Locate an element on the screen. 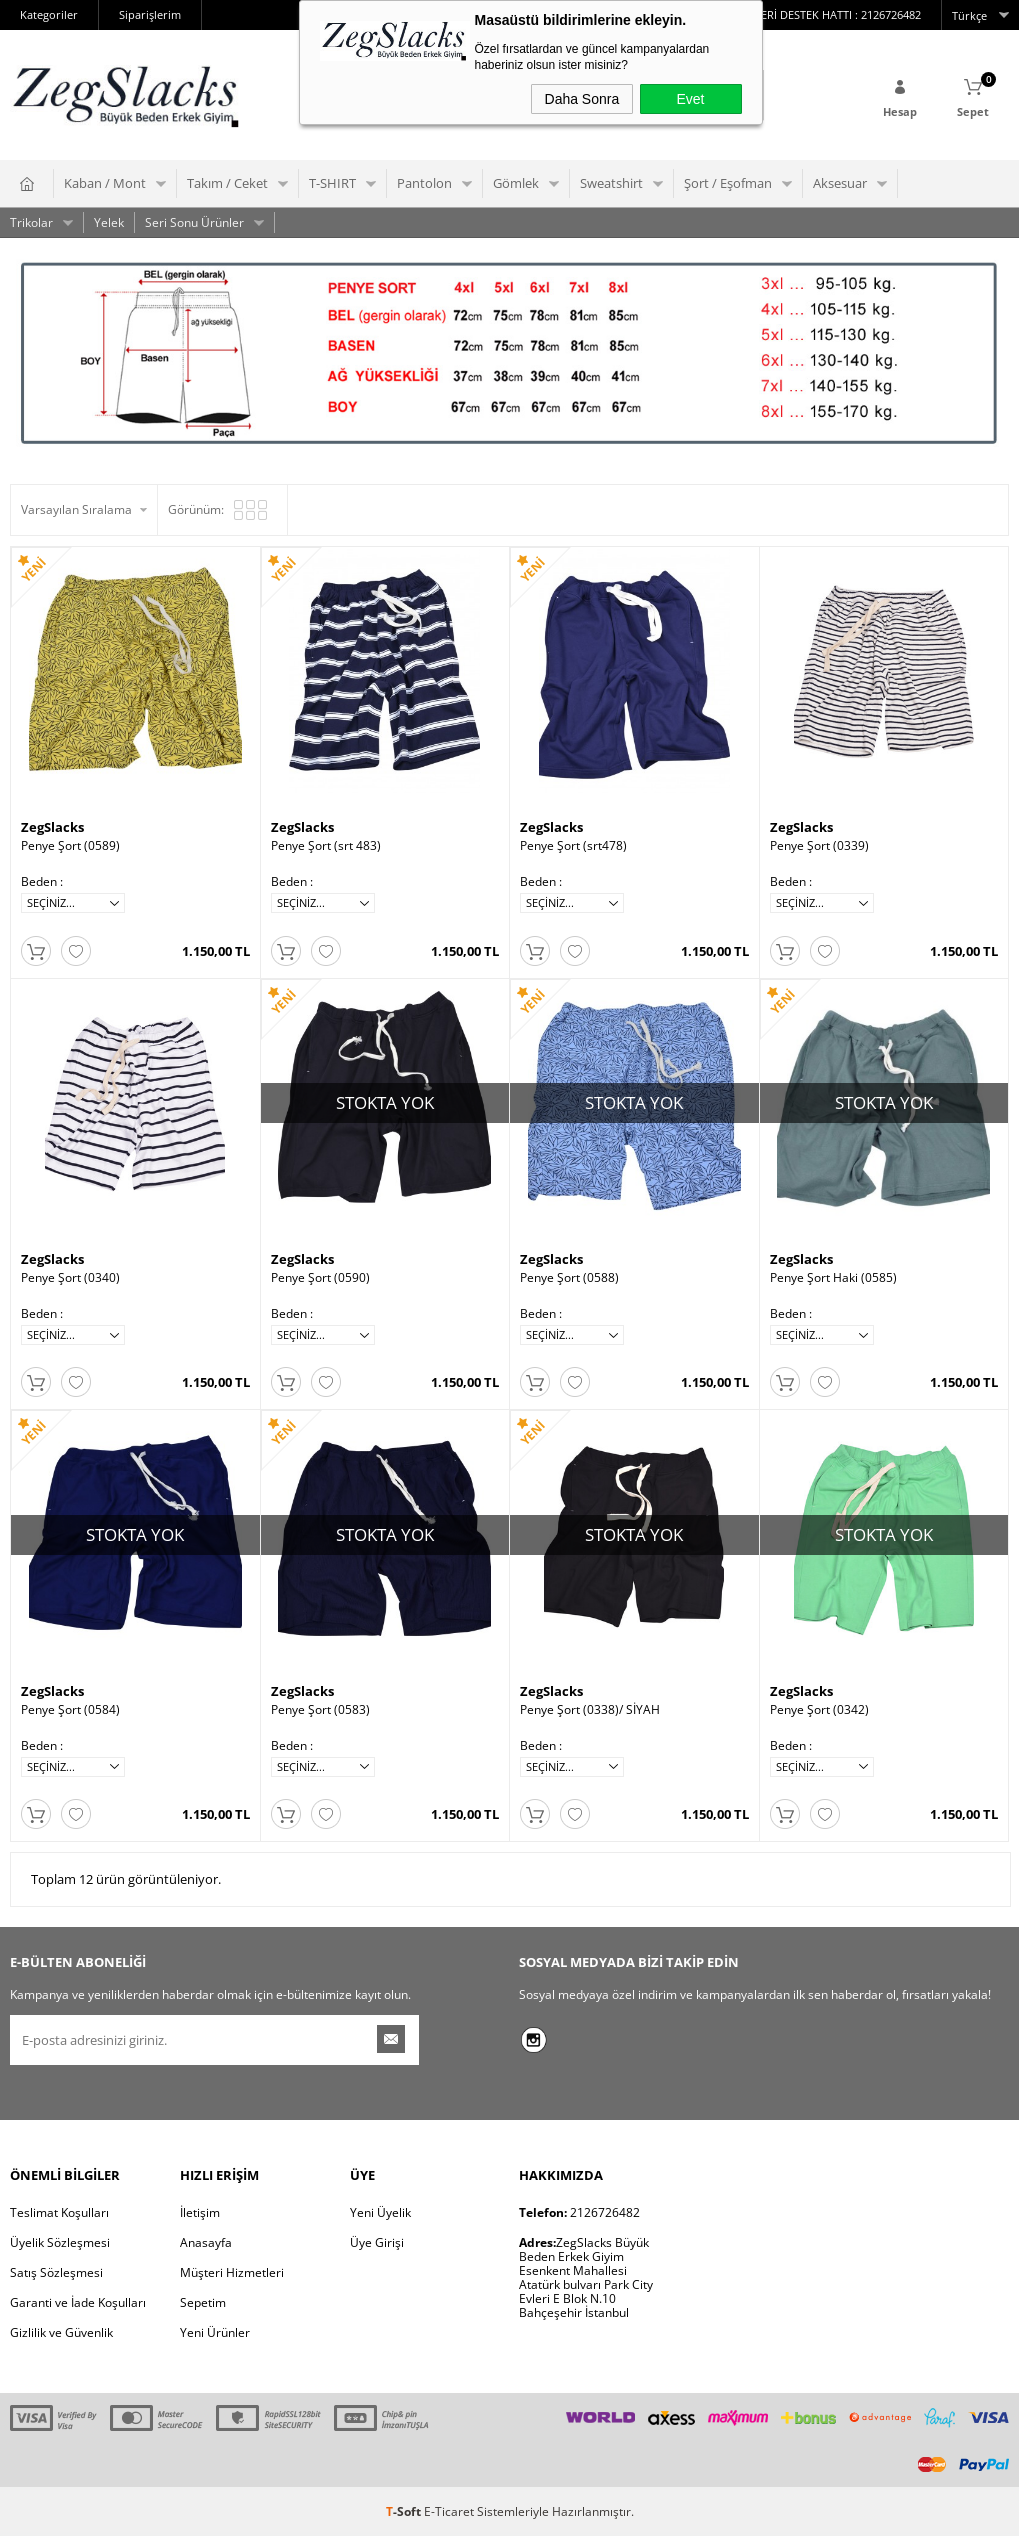  Penye Şort (srt478) is located at coordinates (573, 846).